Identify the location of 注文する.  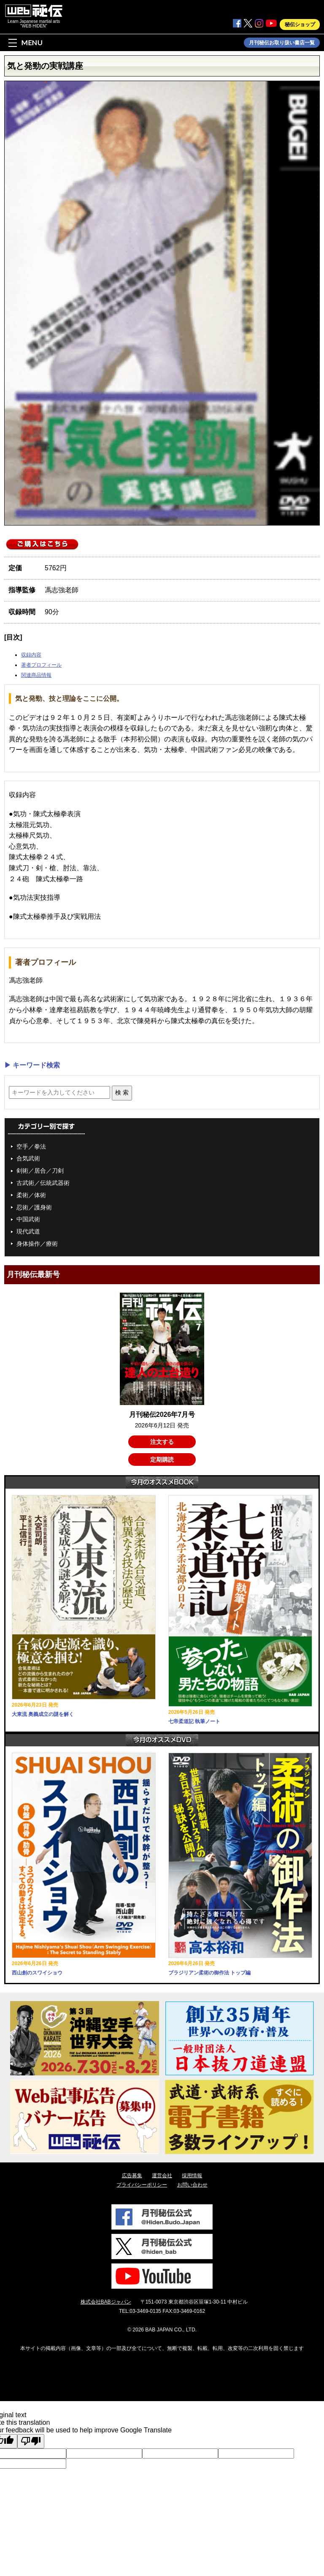
(162, 1441).